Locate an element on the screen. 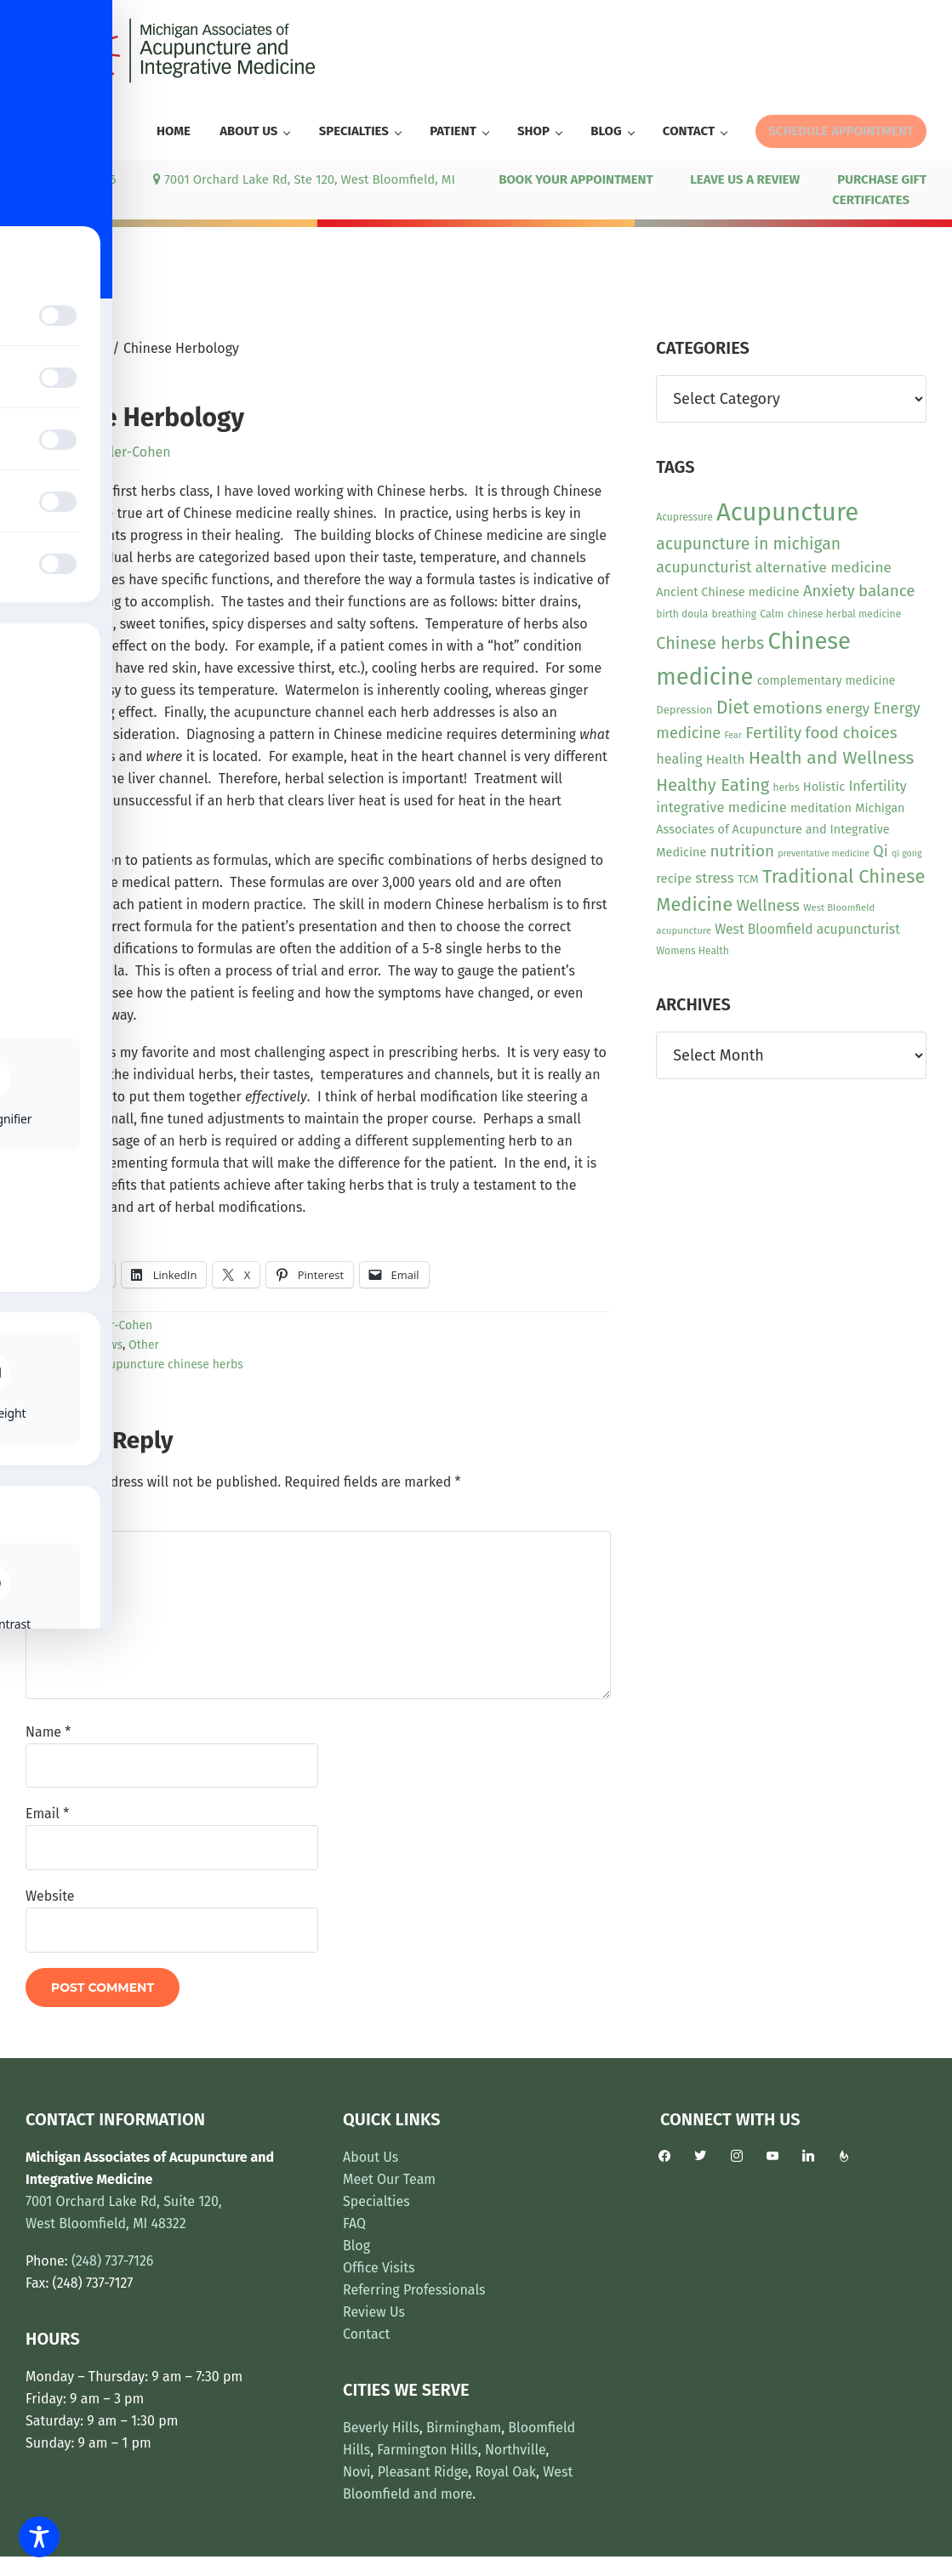  Comment is located at coordinates (60, 1519).